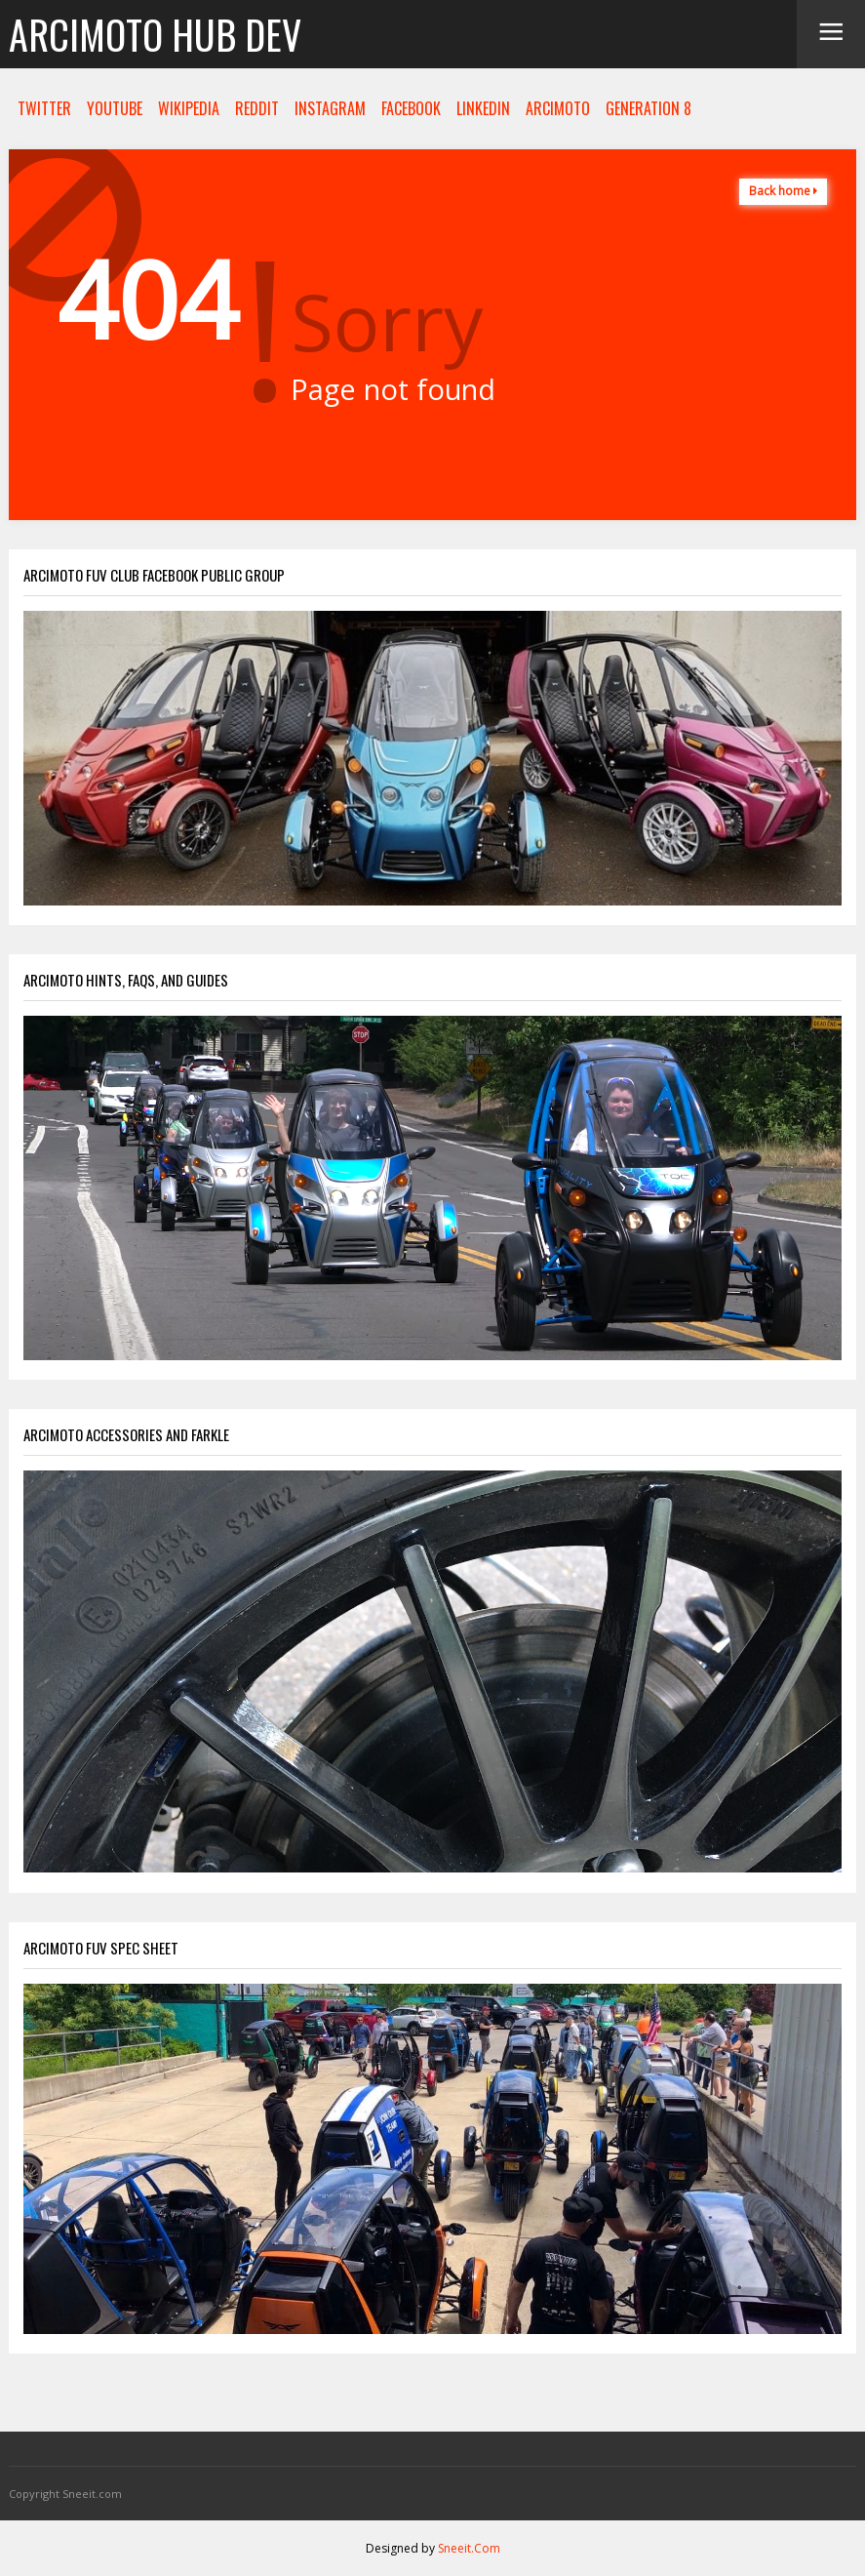  Describe the element at coordinates (483, 108) in the screenshot. I see `LINKEDIN` at that location.